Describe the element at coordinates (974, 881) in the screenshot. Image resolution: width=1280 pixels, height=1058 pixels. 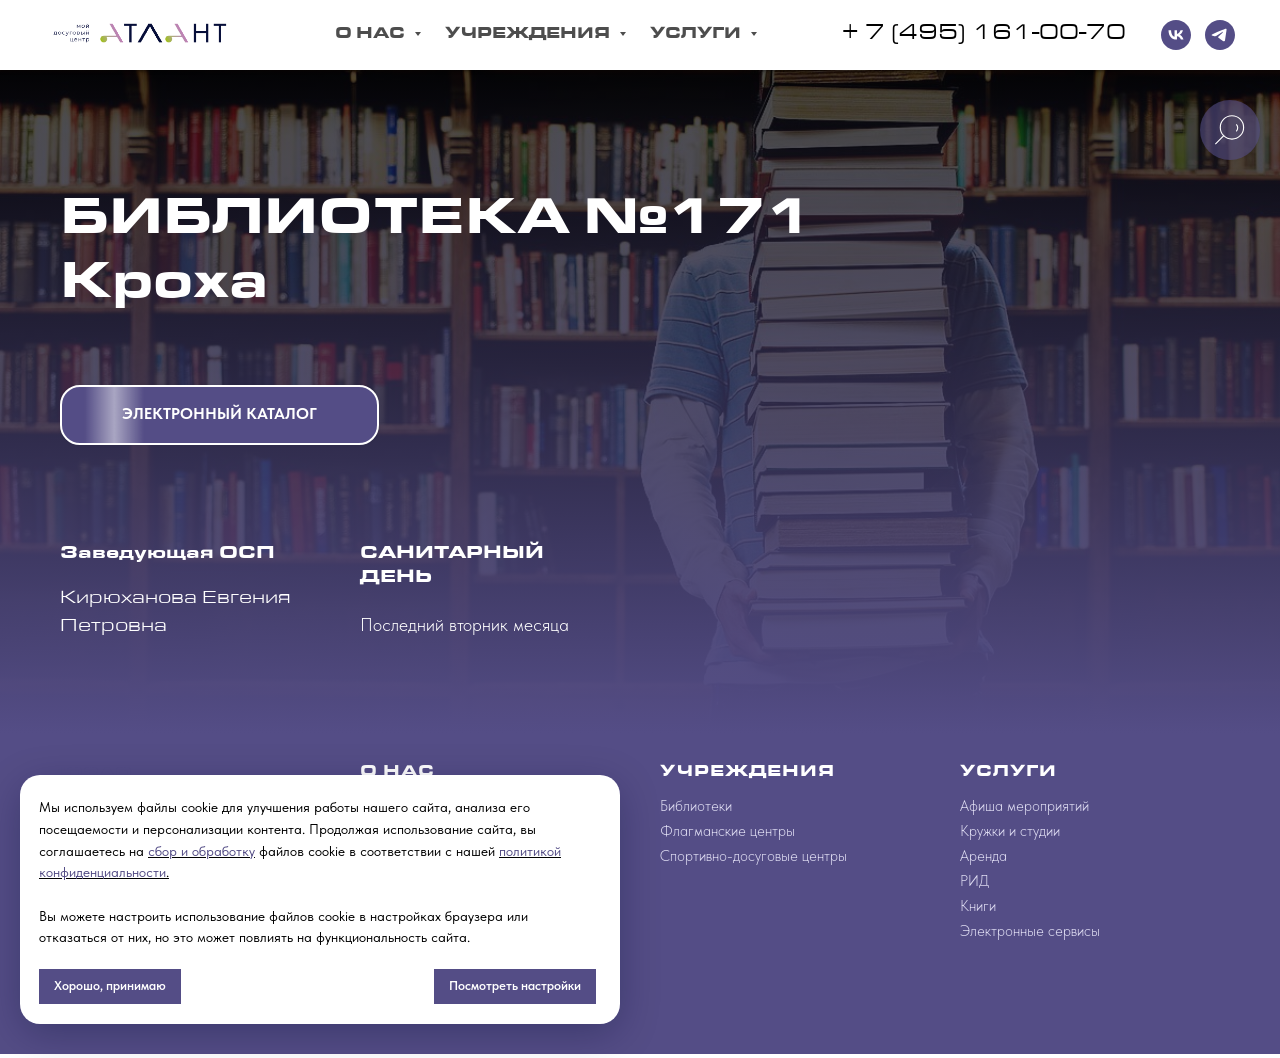
I see `РИД` at that location.